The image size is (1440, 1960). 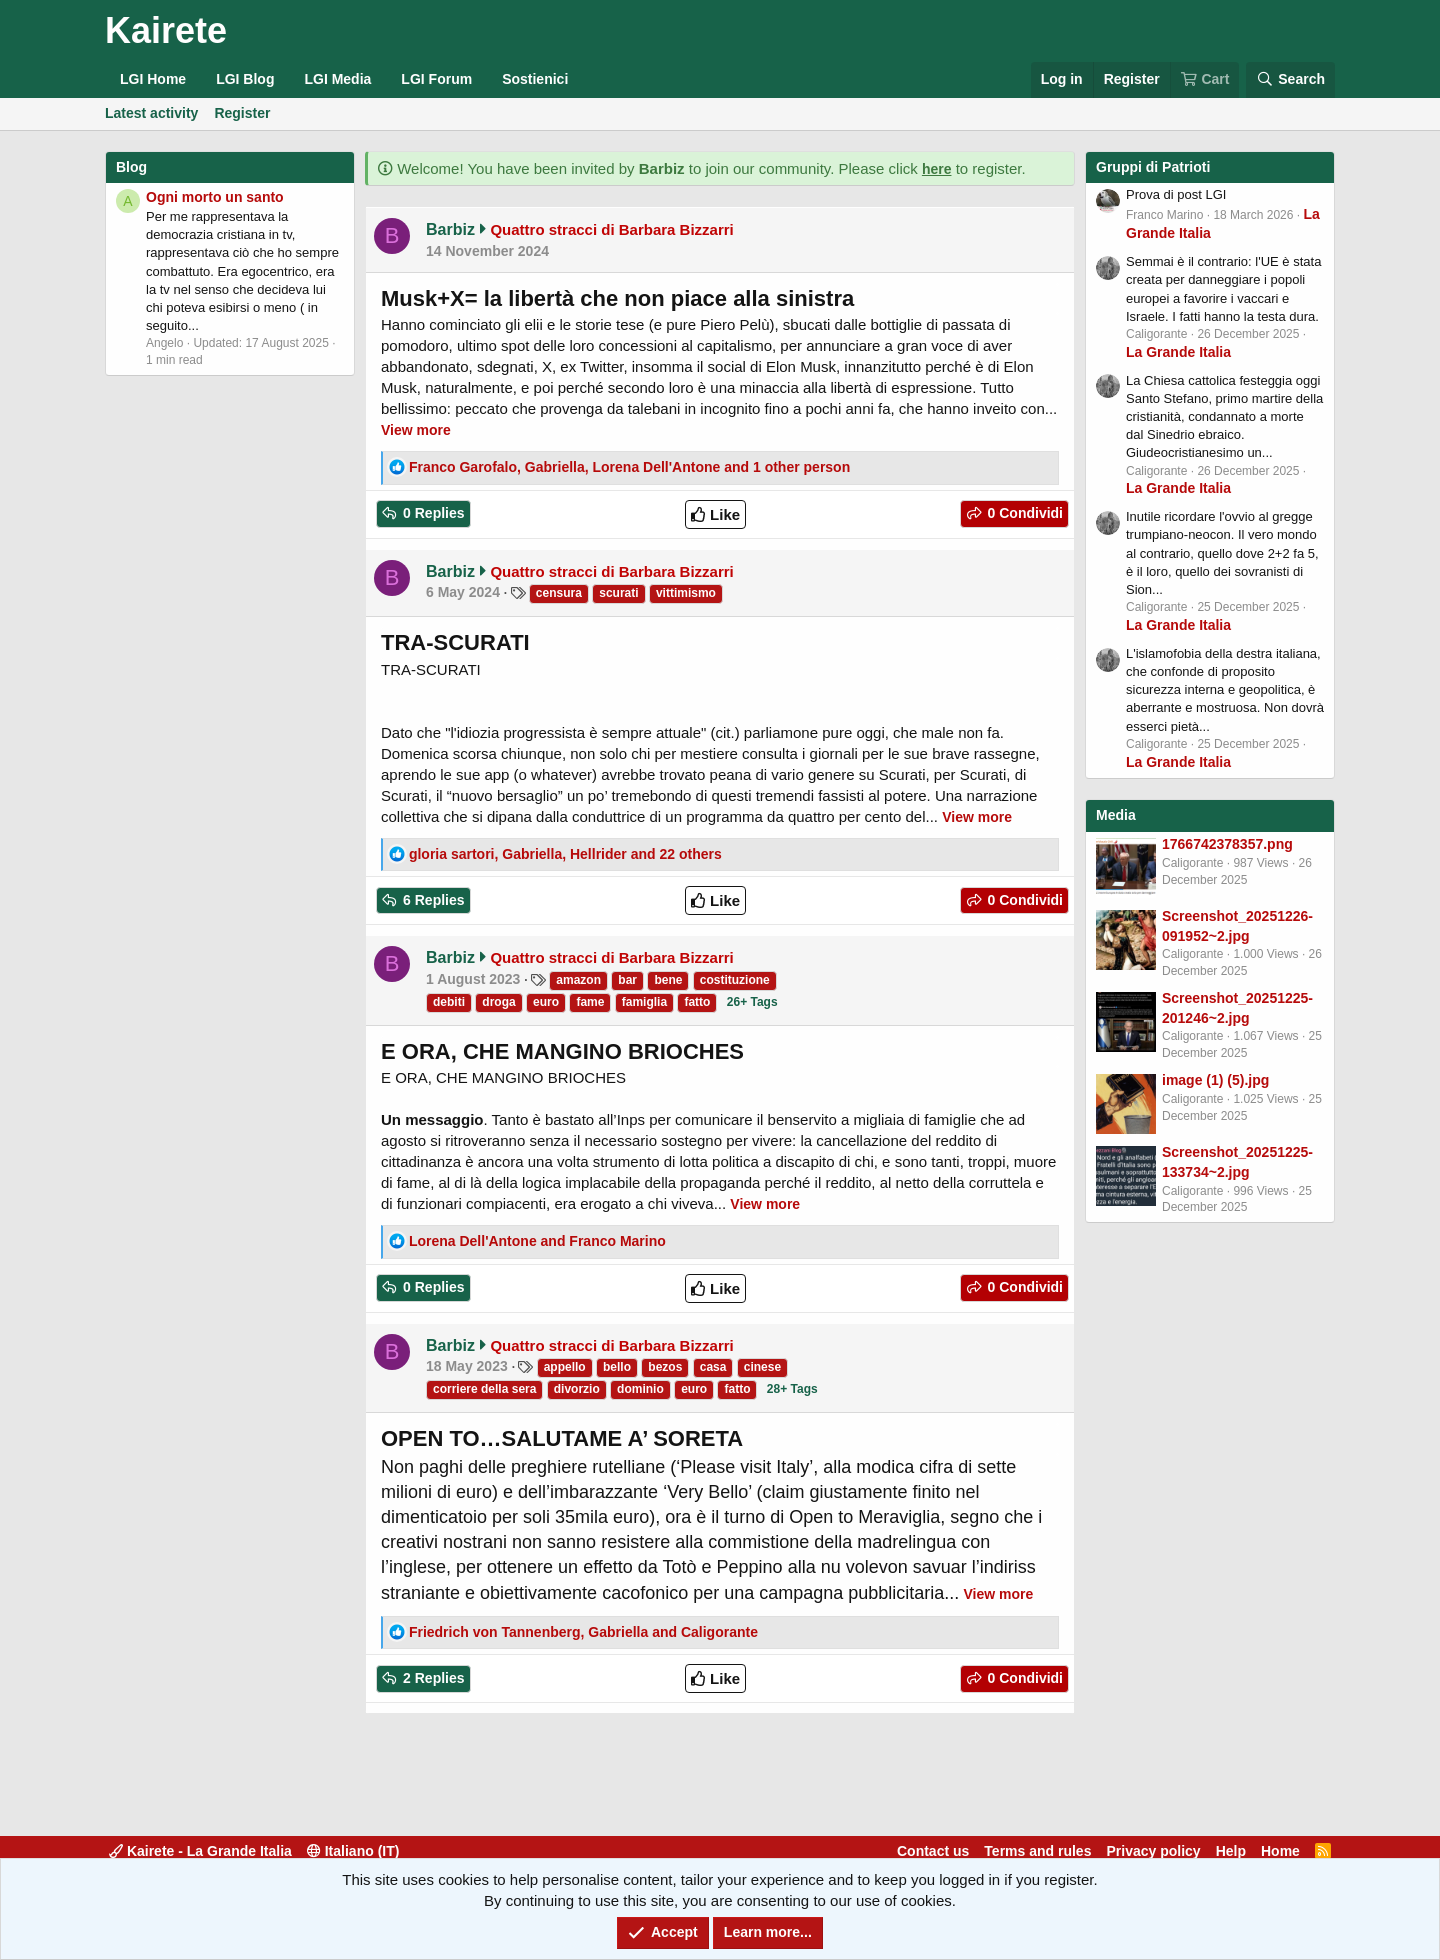 I want to click on Terms and rules, so click(x=1037, y=1851).